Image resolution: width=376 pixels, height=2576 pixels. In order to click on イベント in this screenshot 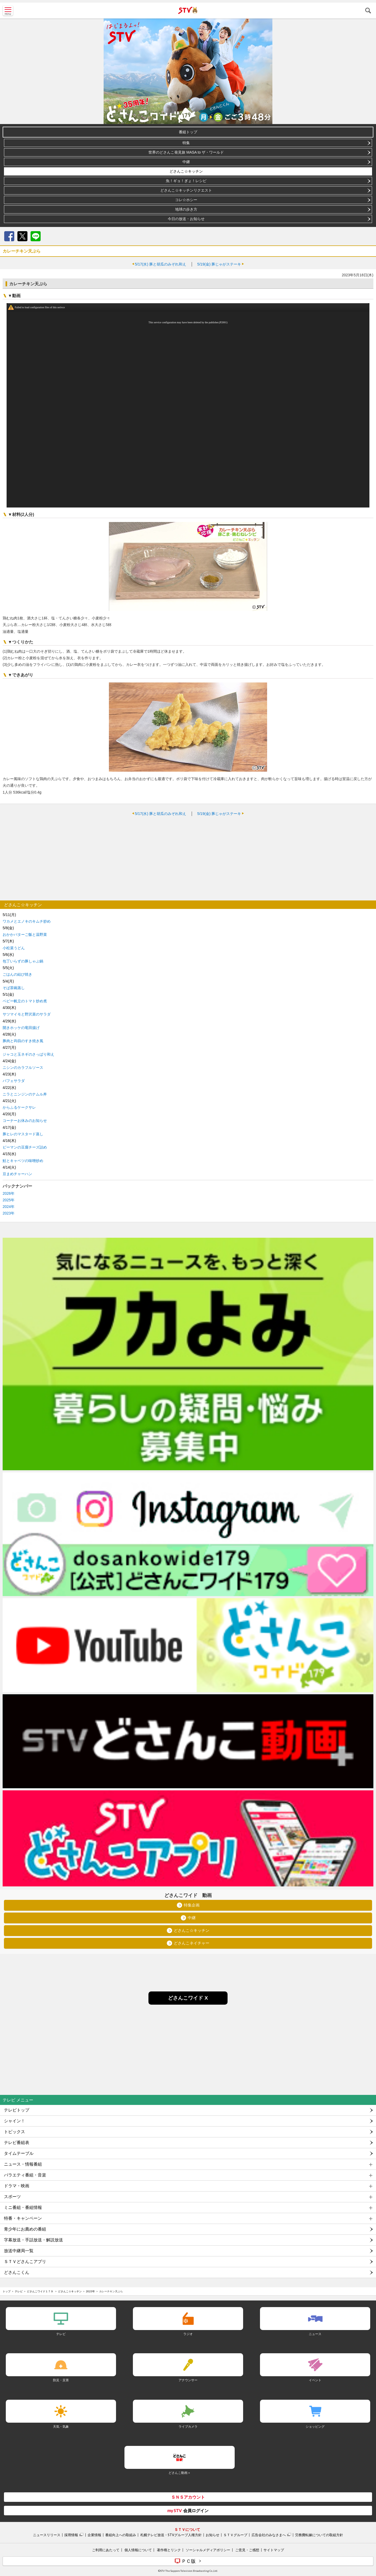, I will do `click(315, 2380)`.